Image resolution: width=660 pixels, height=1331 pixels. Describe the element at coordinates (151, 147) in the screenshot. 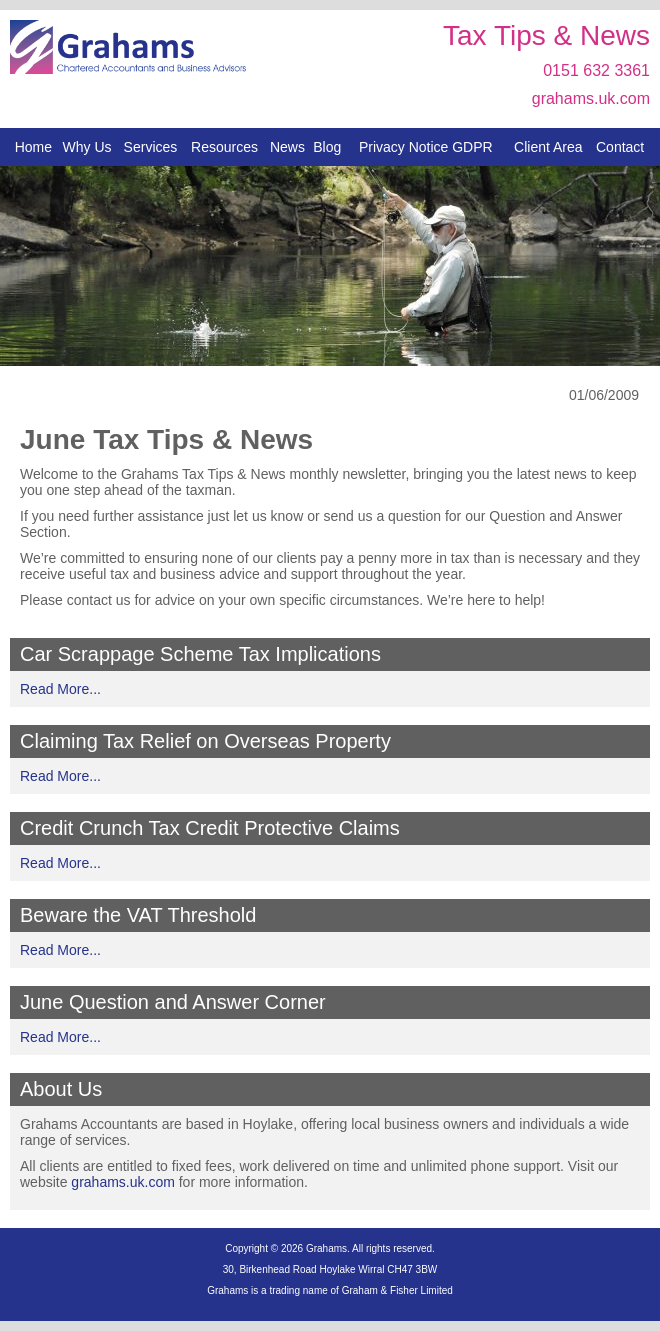

I see `Services` at that location.